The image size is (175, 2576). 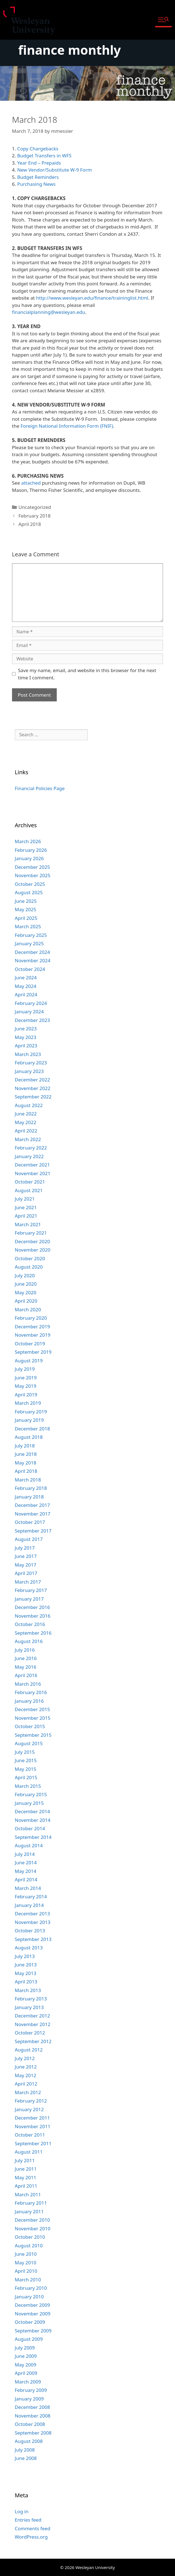 I want to click on Entries feed, so click(x=28, y=2520).